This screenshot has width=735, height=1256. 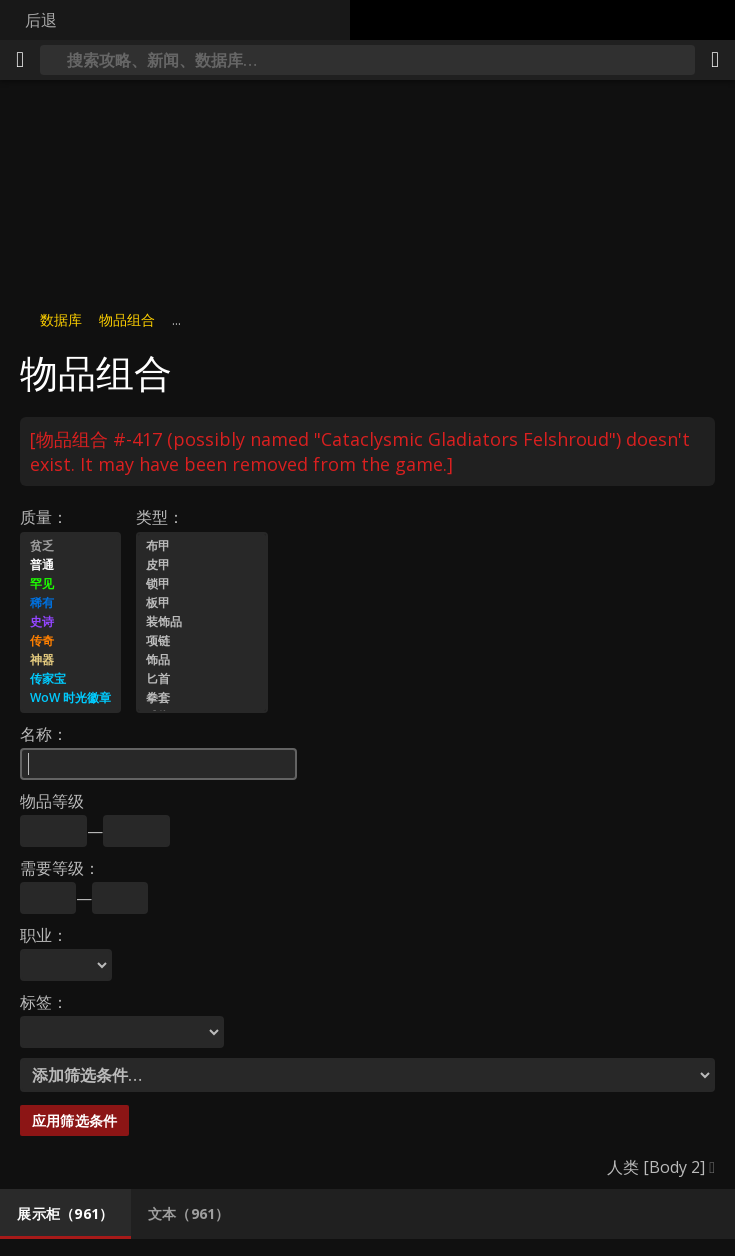 I want to click on 物品等级, so click(x=52, y=801).